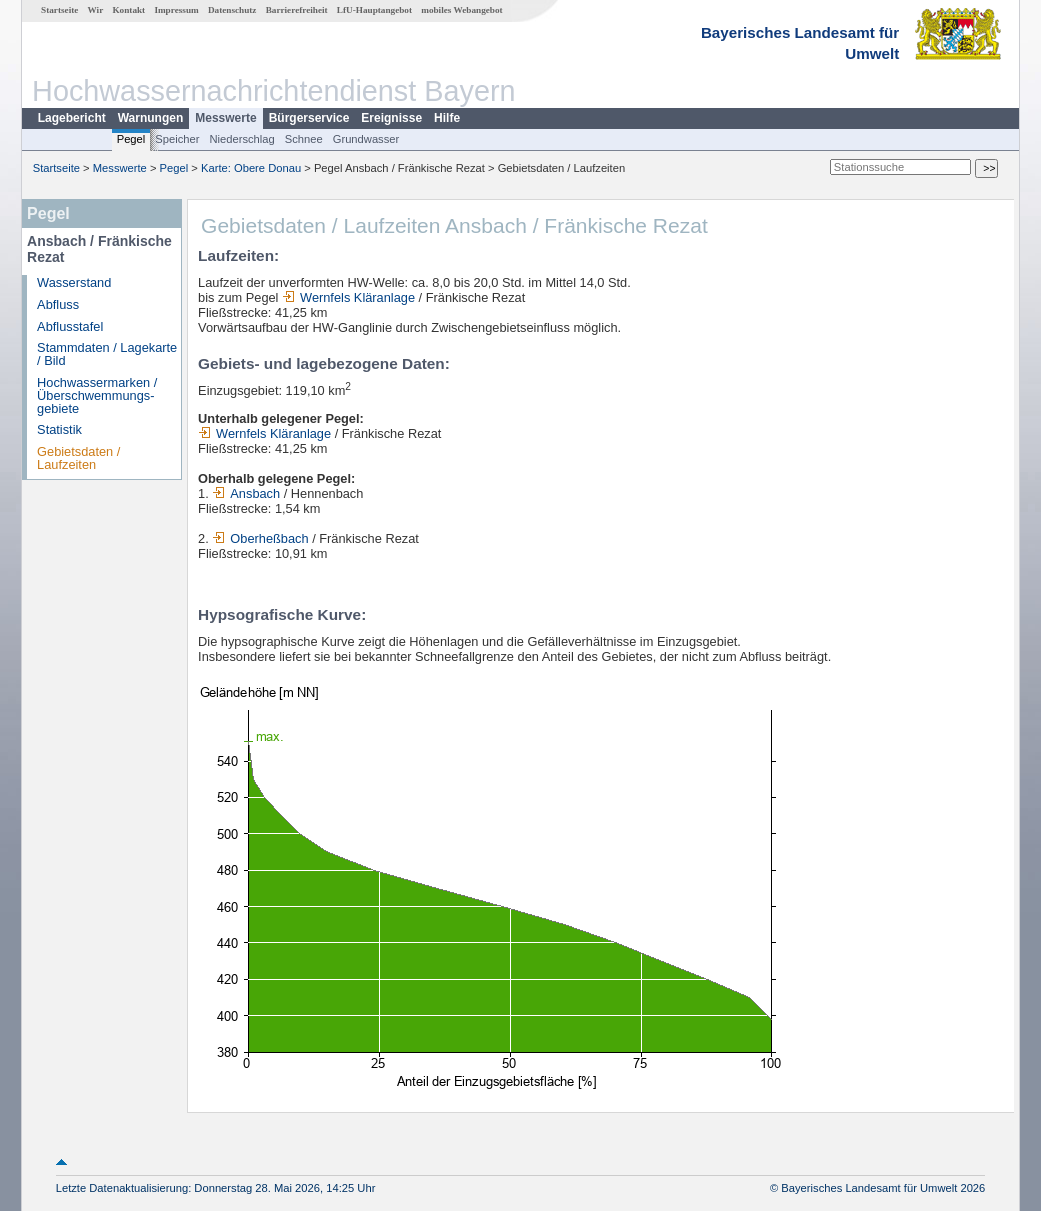  Describe the element at coordinates (58, 304) in the screenshot. I see `Abfluss` at that location.